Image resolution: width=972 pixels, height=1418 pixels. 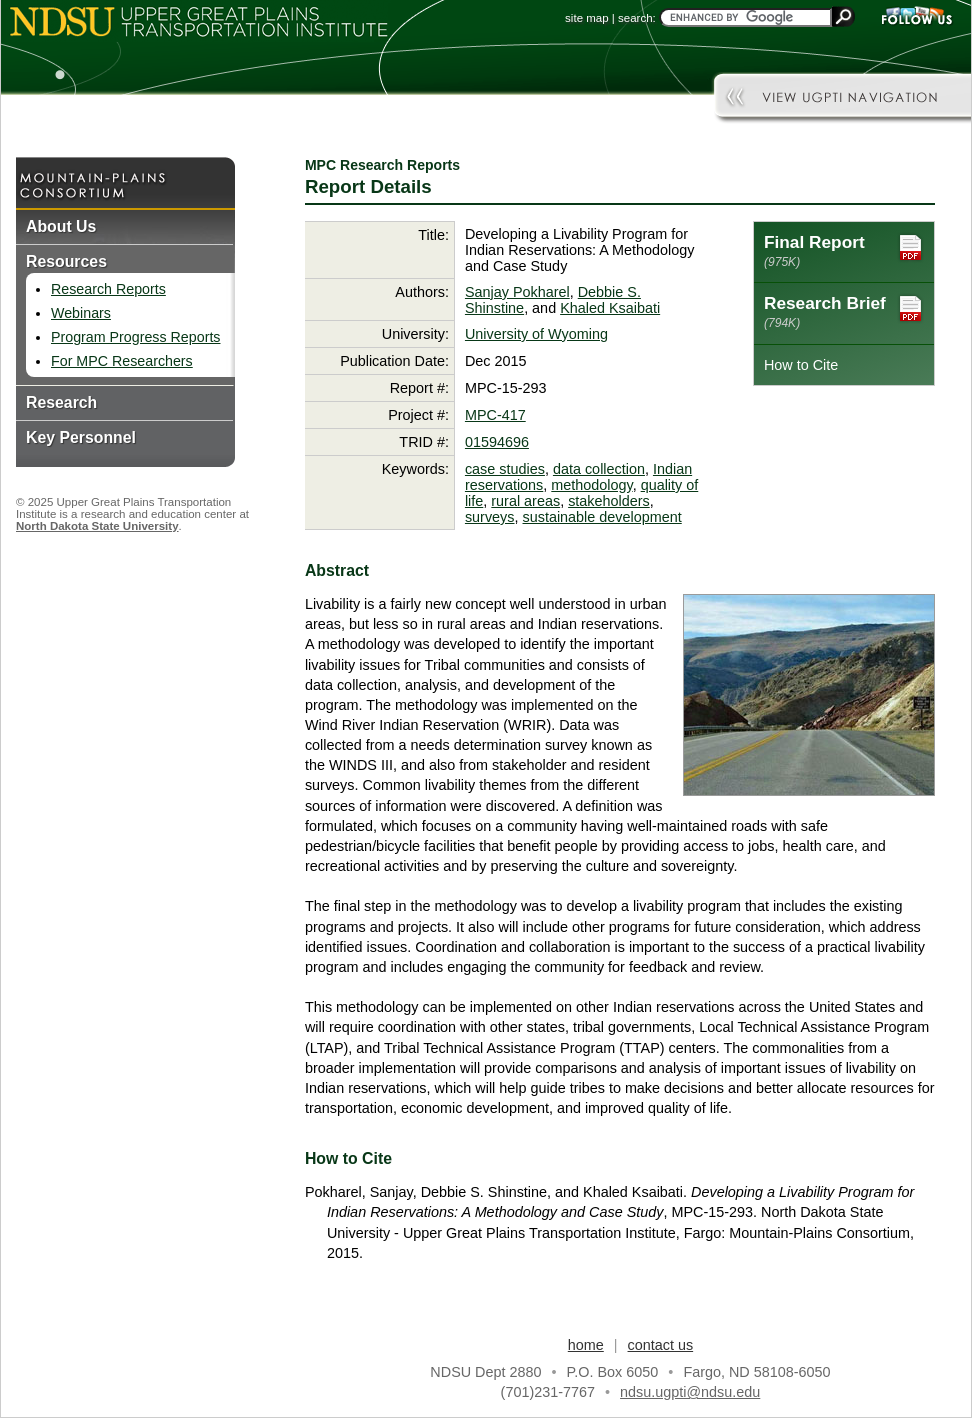 What do you see at coordinates (525, 501) in the screenshot?
I see `rural areas` at bounding box center [525, 501].